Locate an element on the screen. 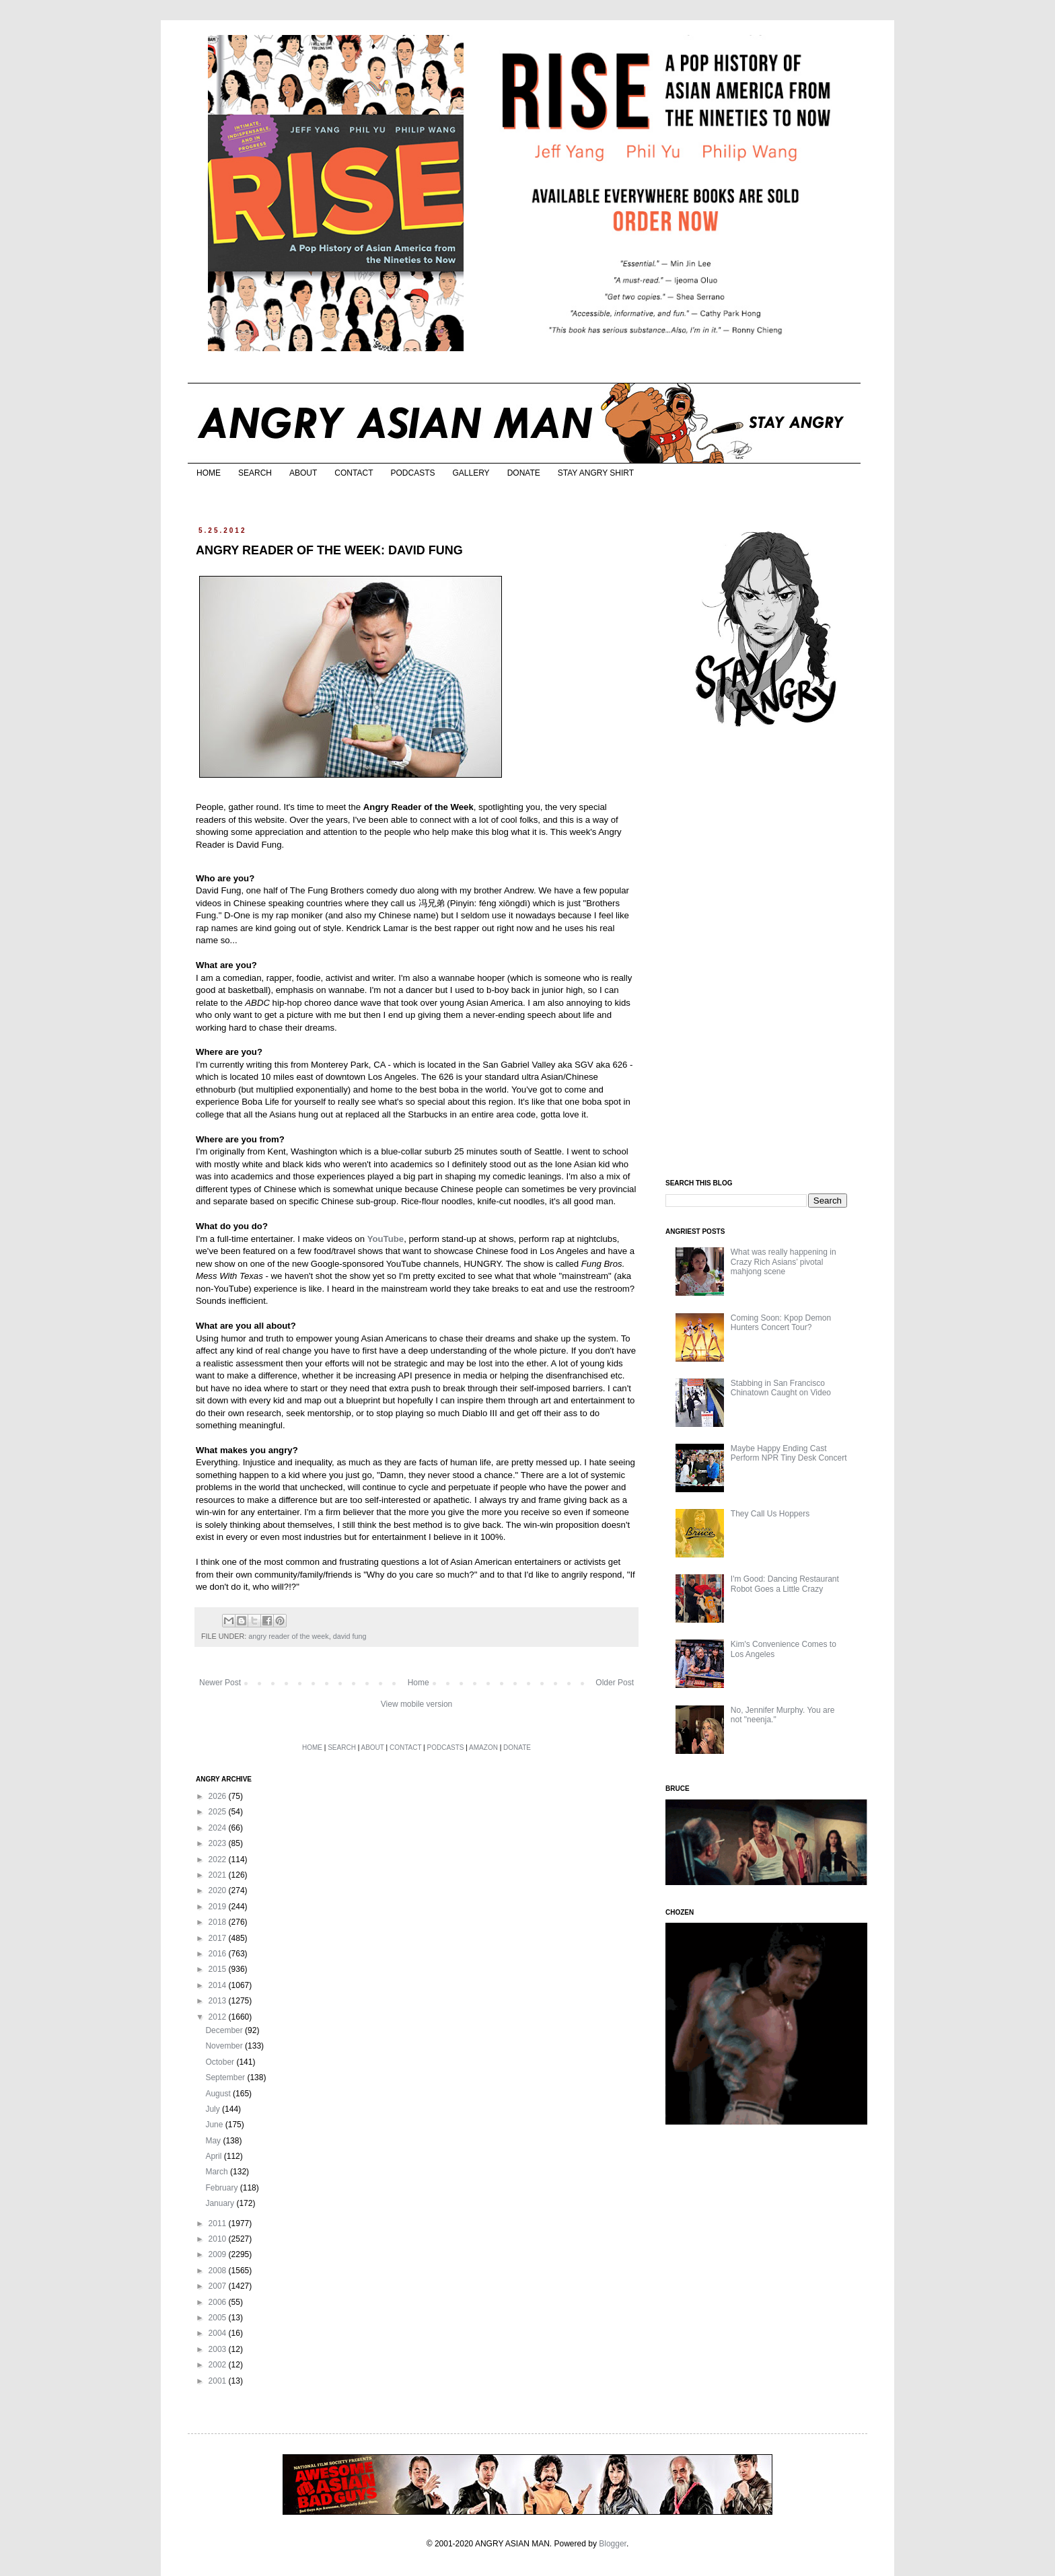  2016 is located at coordinates (219, 1953).